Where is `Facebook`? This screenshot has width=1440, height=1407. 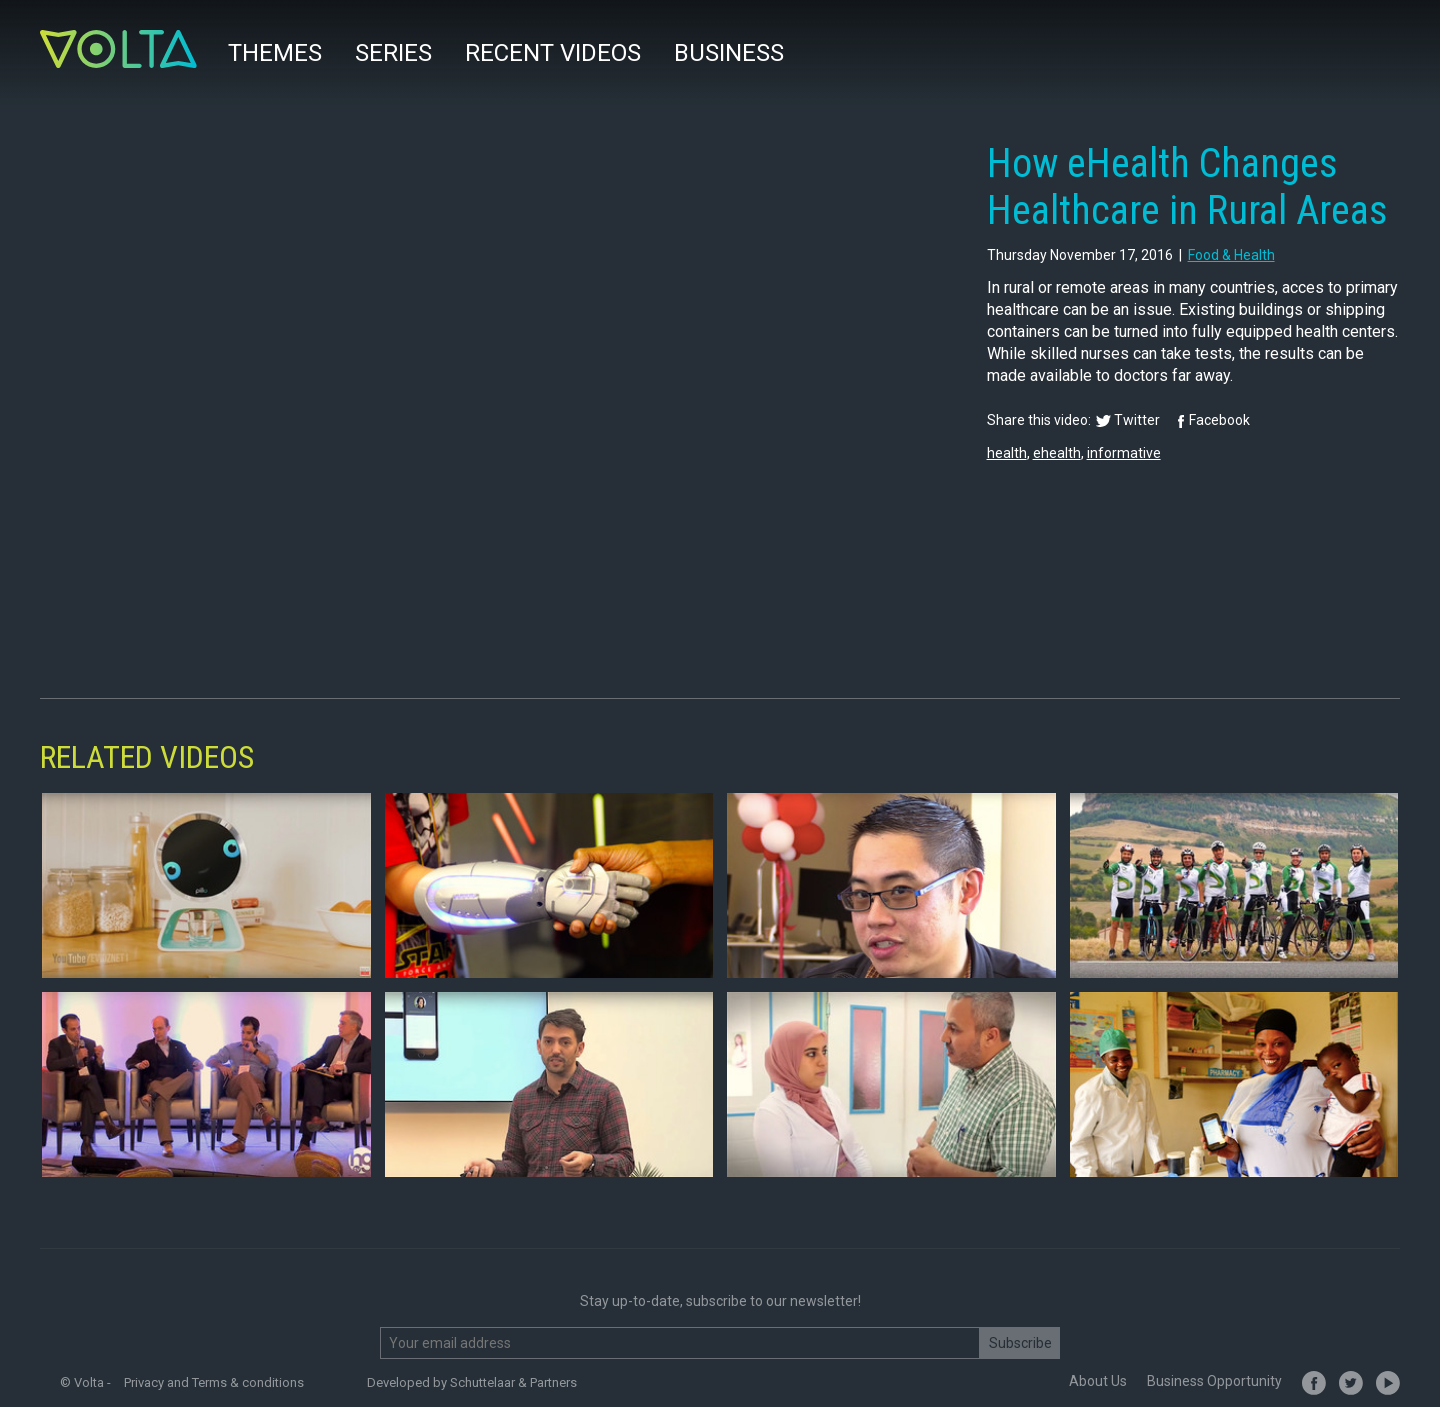
Facebook is located at coordinates (1219, 420).